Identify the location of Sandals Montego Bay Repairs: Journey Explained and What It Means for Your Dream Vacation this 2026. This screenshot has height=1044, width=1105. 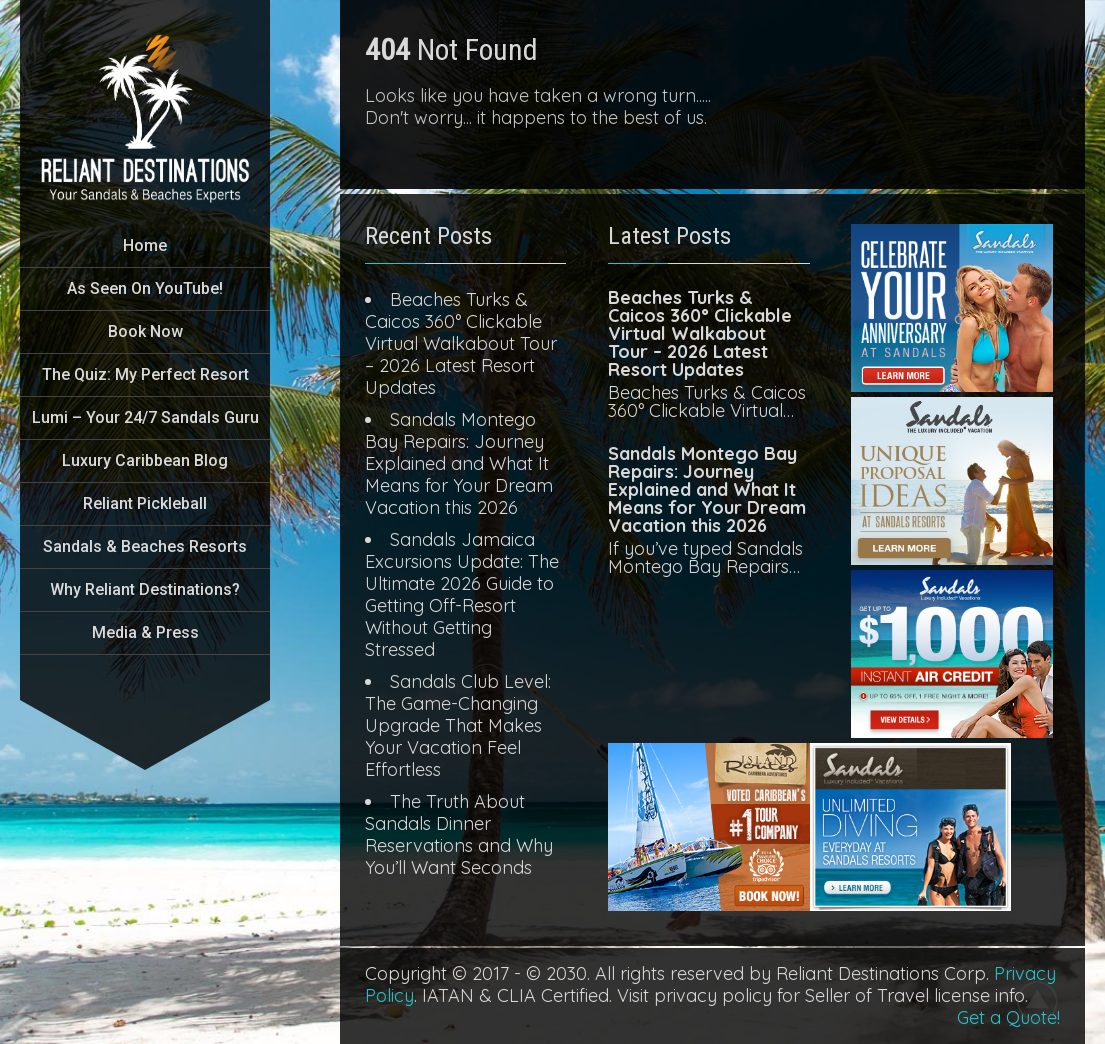
(459, 463).